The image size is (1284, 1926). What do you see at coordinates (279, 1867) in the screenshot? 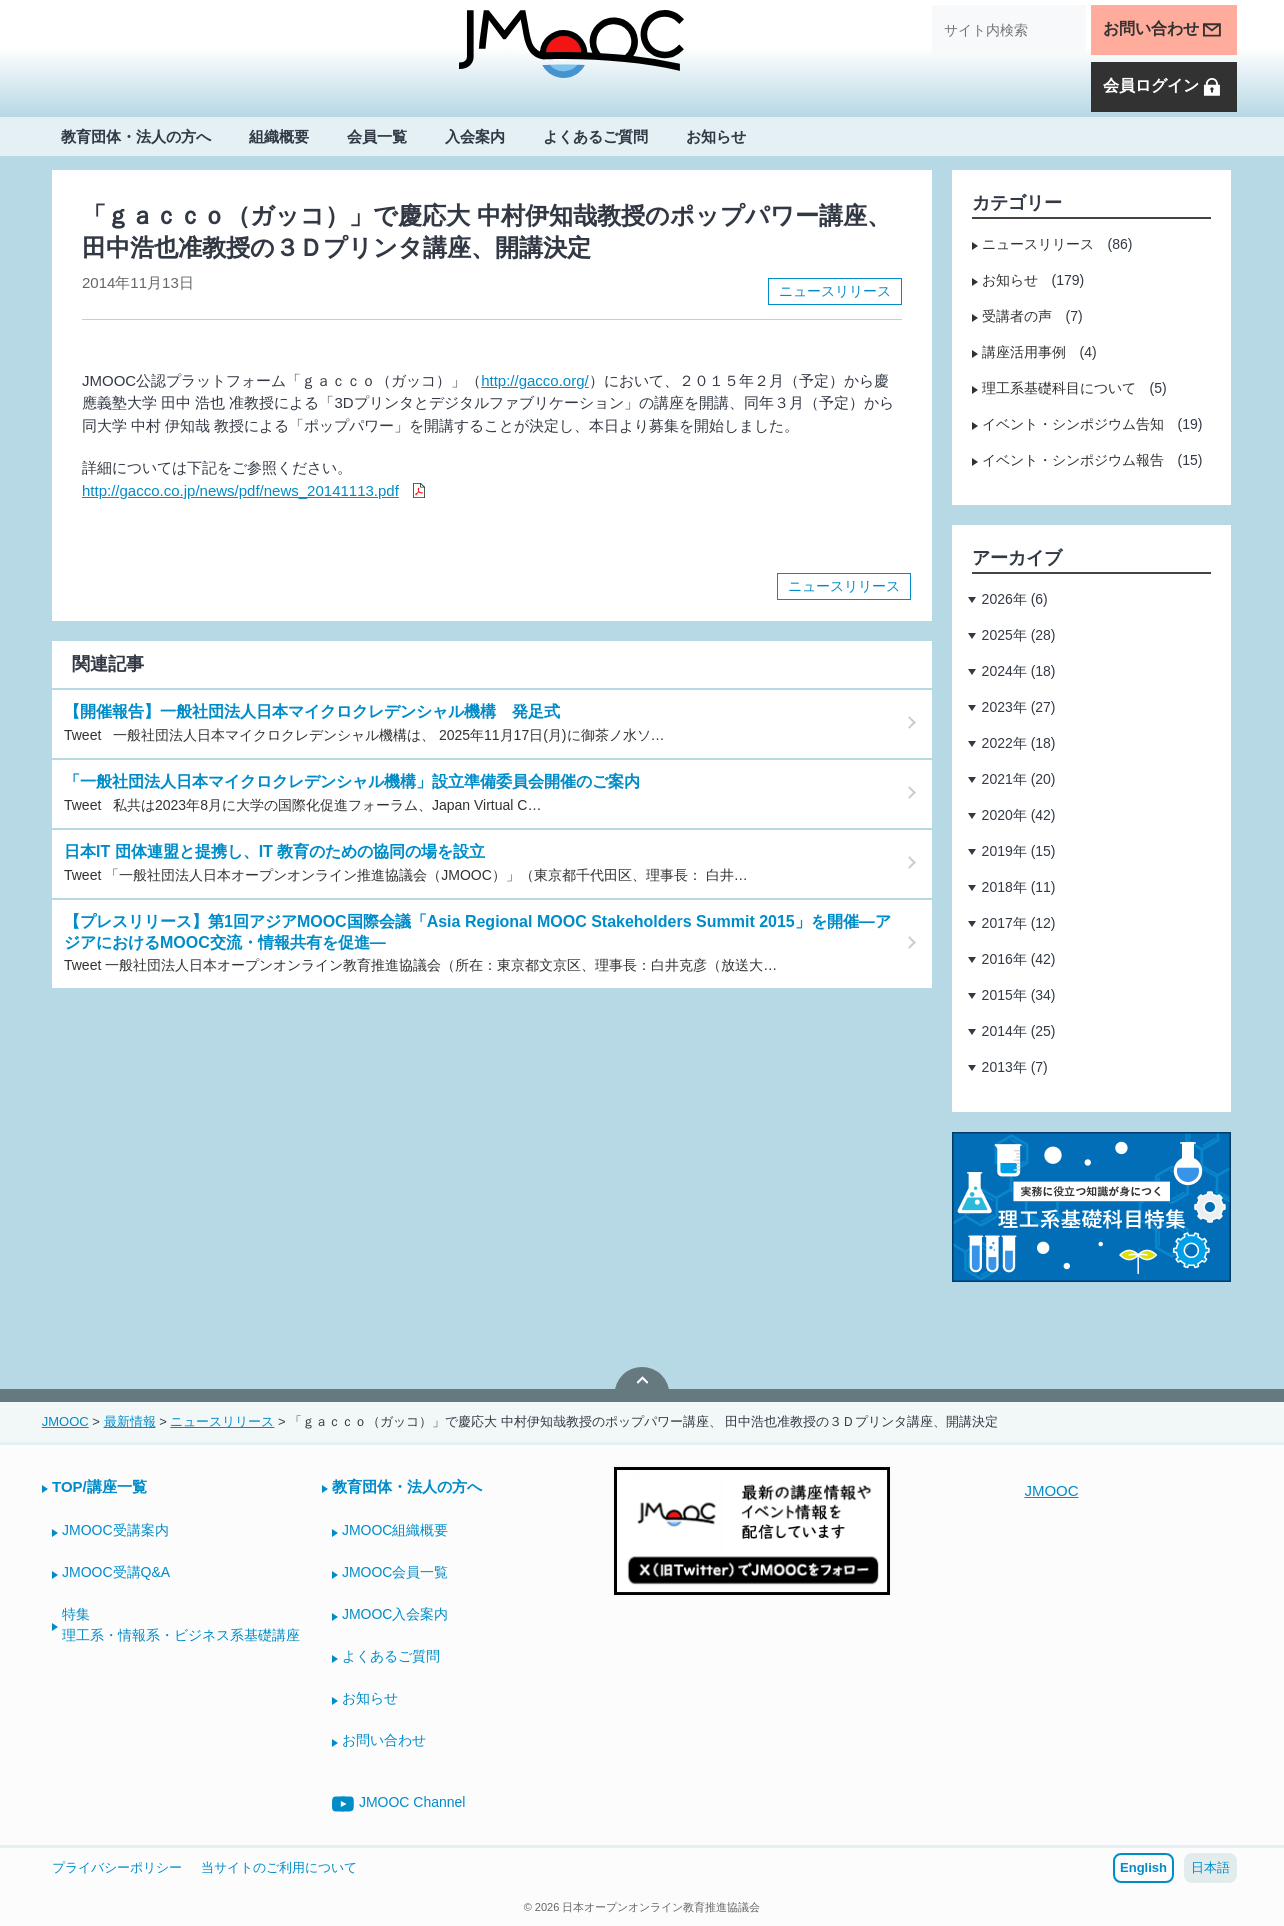
I see `当サイトのご利用について` at bounding box center [279, 1867].